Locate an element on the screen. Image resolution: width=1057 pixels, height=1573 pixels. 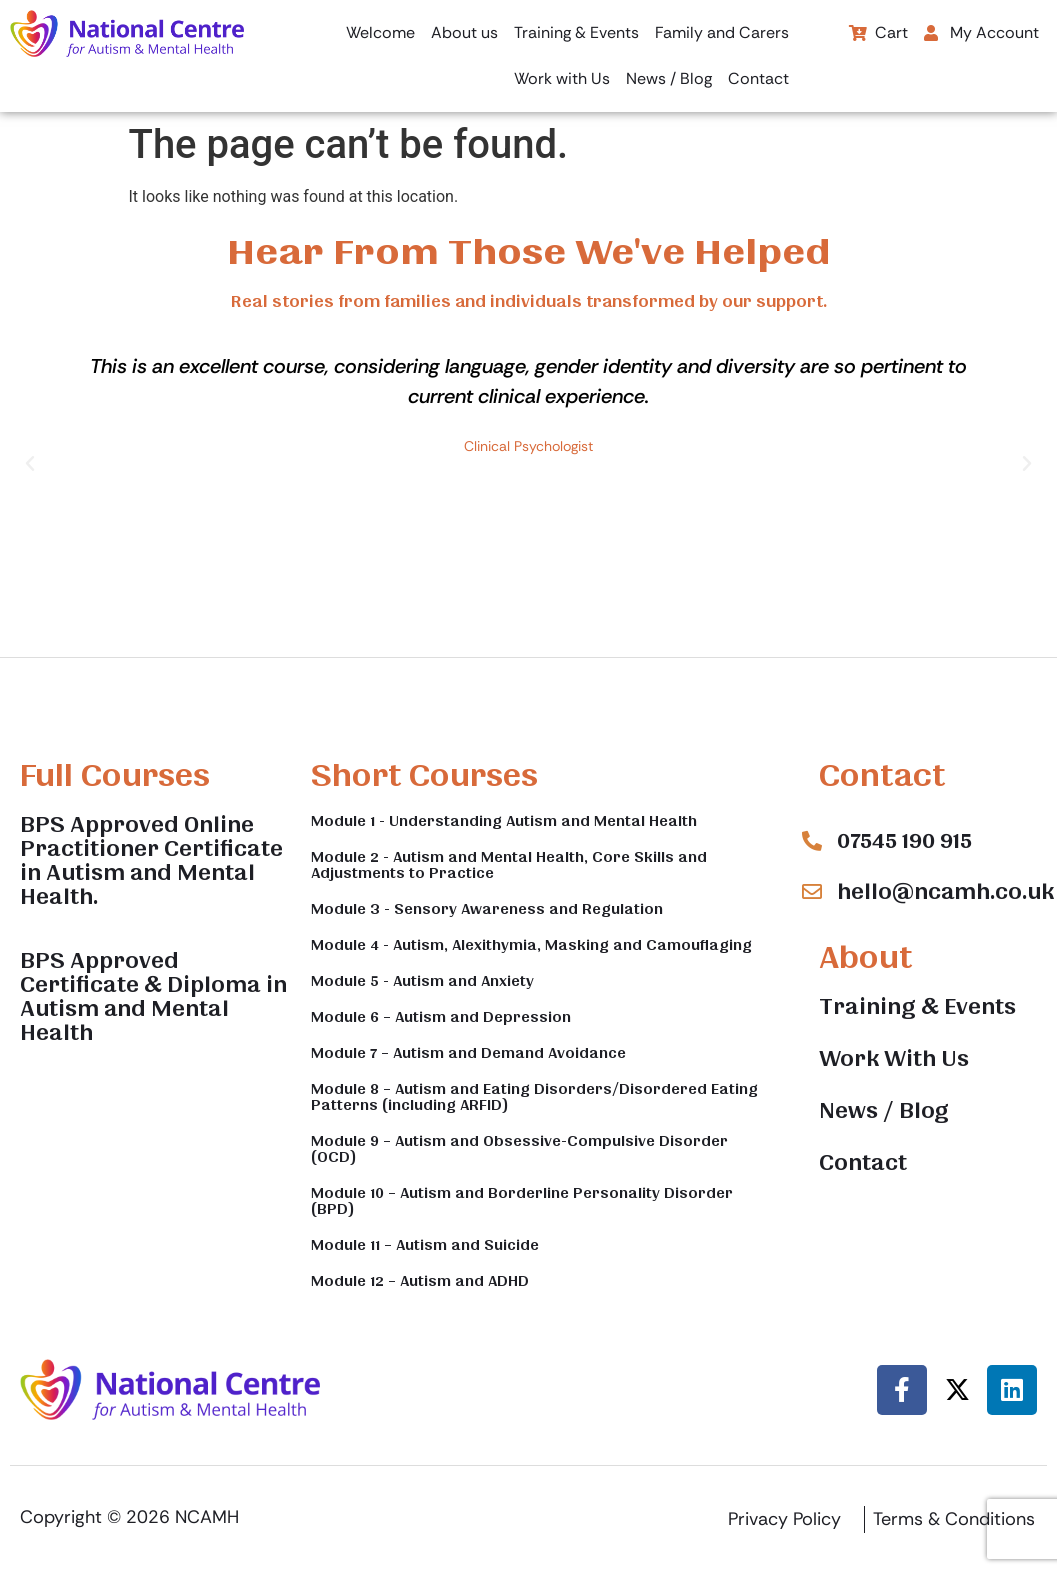
Contact is located at coordinates (758, 78).